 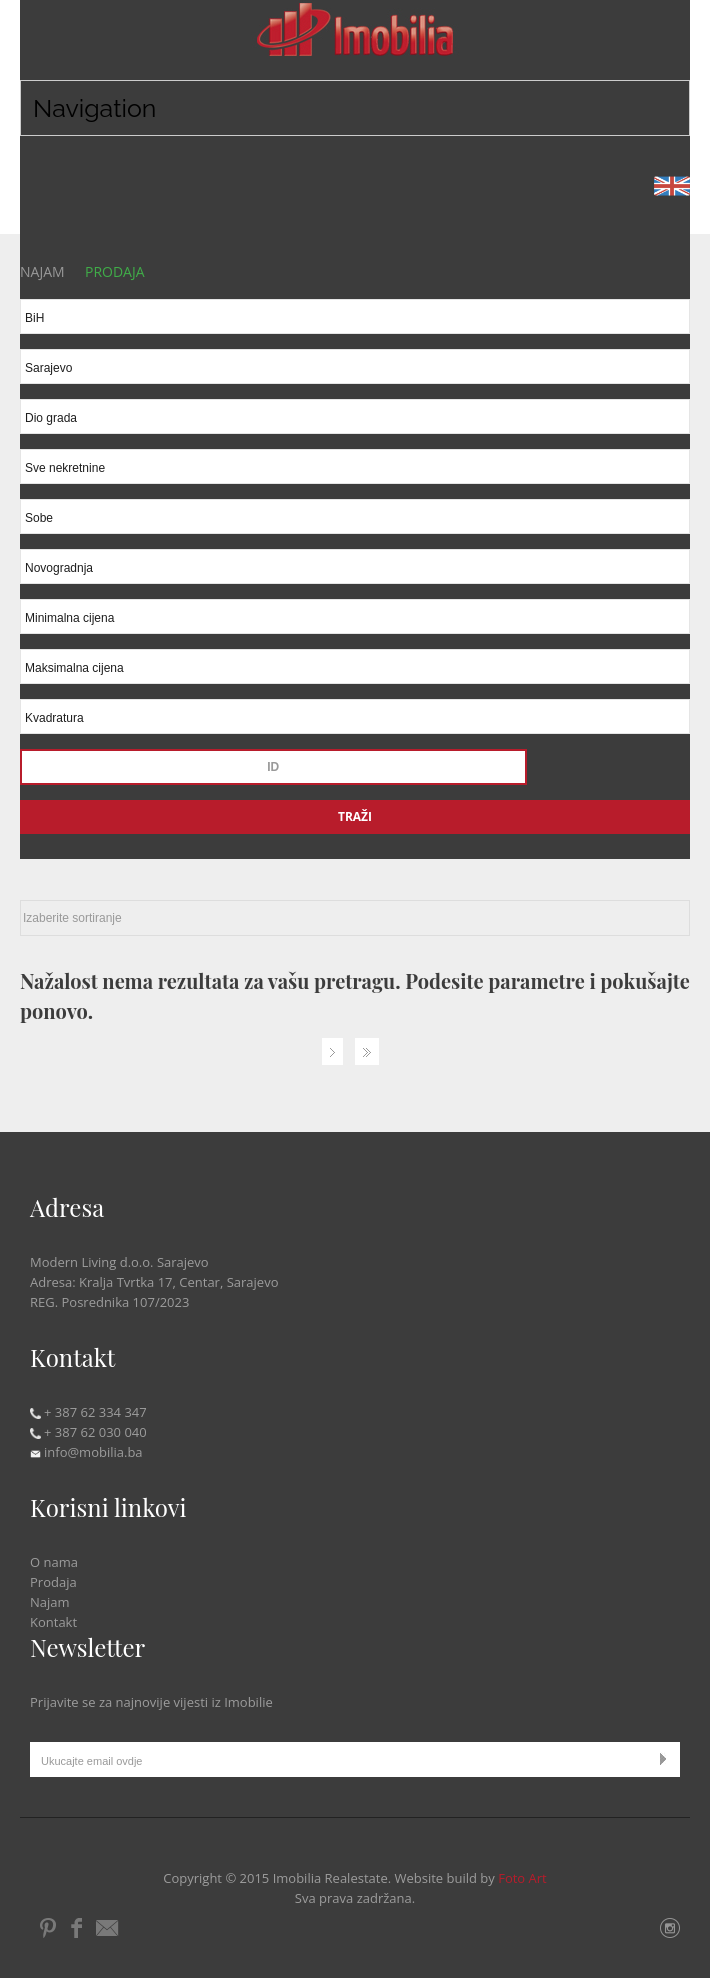 I want to click on Submit, so click(x=667, y=1758).